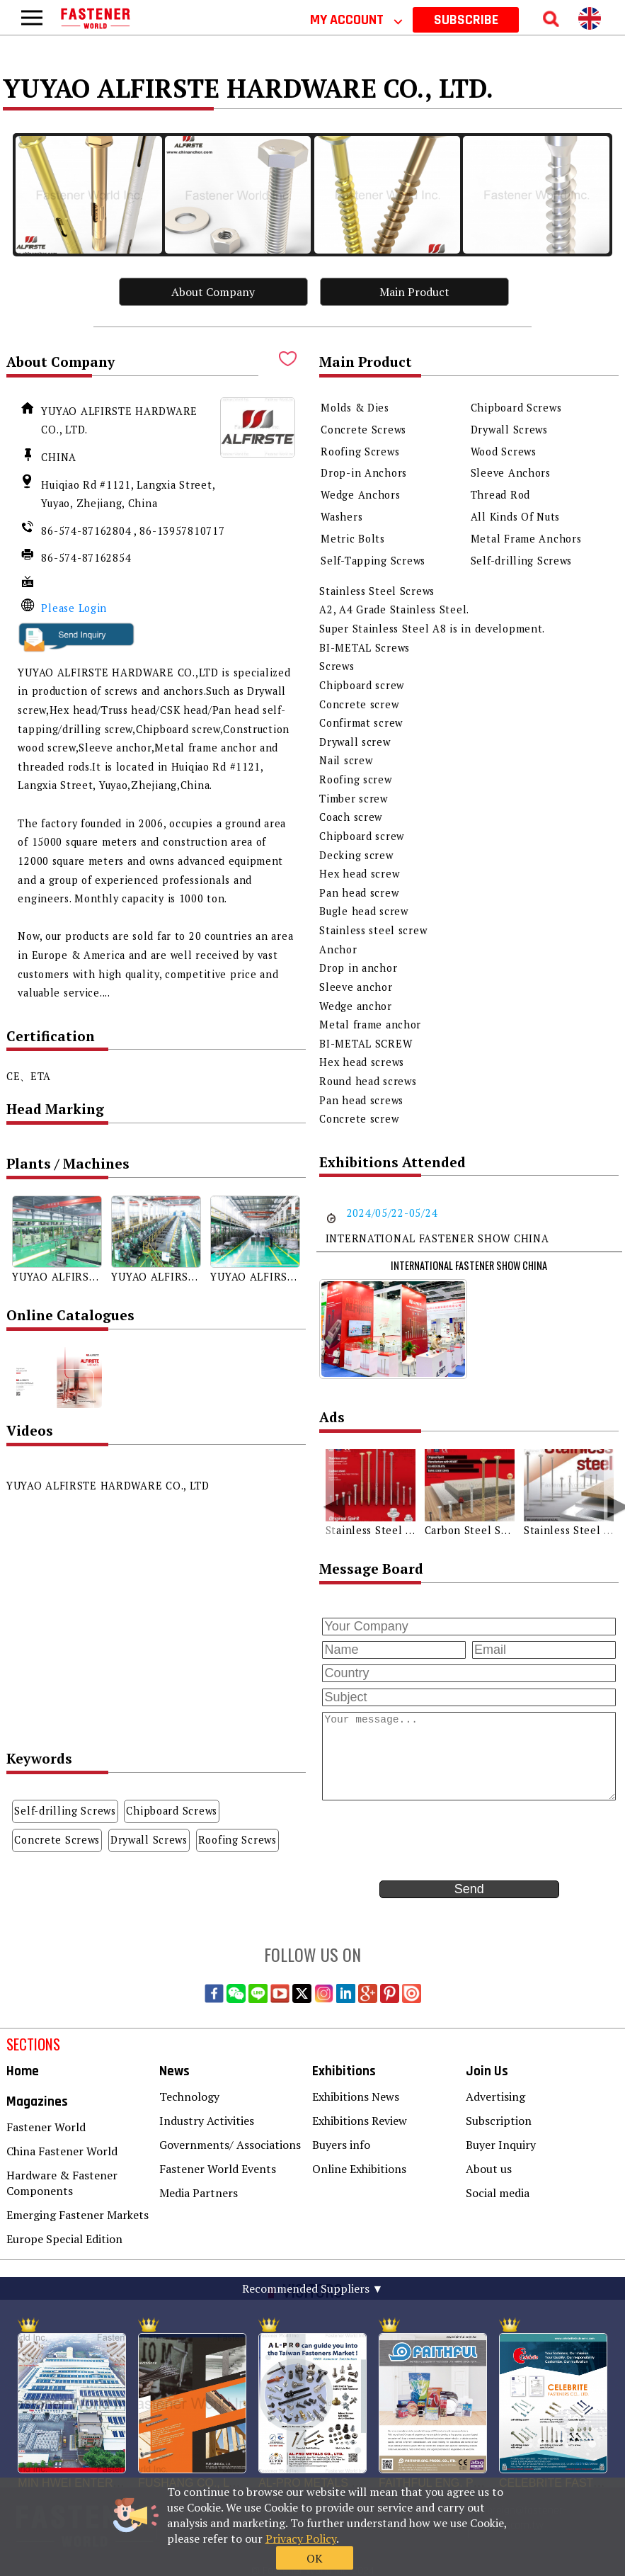 This screenshot has height=2576, width=625. I want to click on About Company, so click(213, 292).